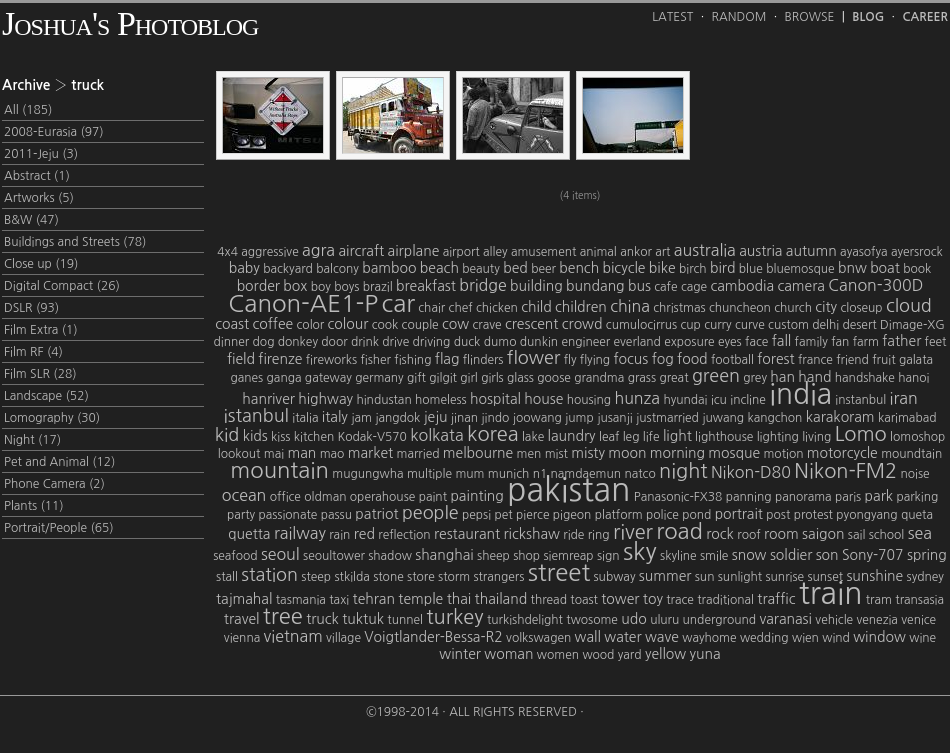  Describe the element at coordinates (925, 577) in the screenshot. I see `sydney` at that location.